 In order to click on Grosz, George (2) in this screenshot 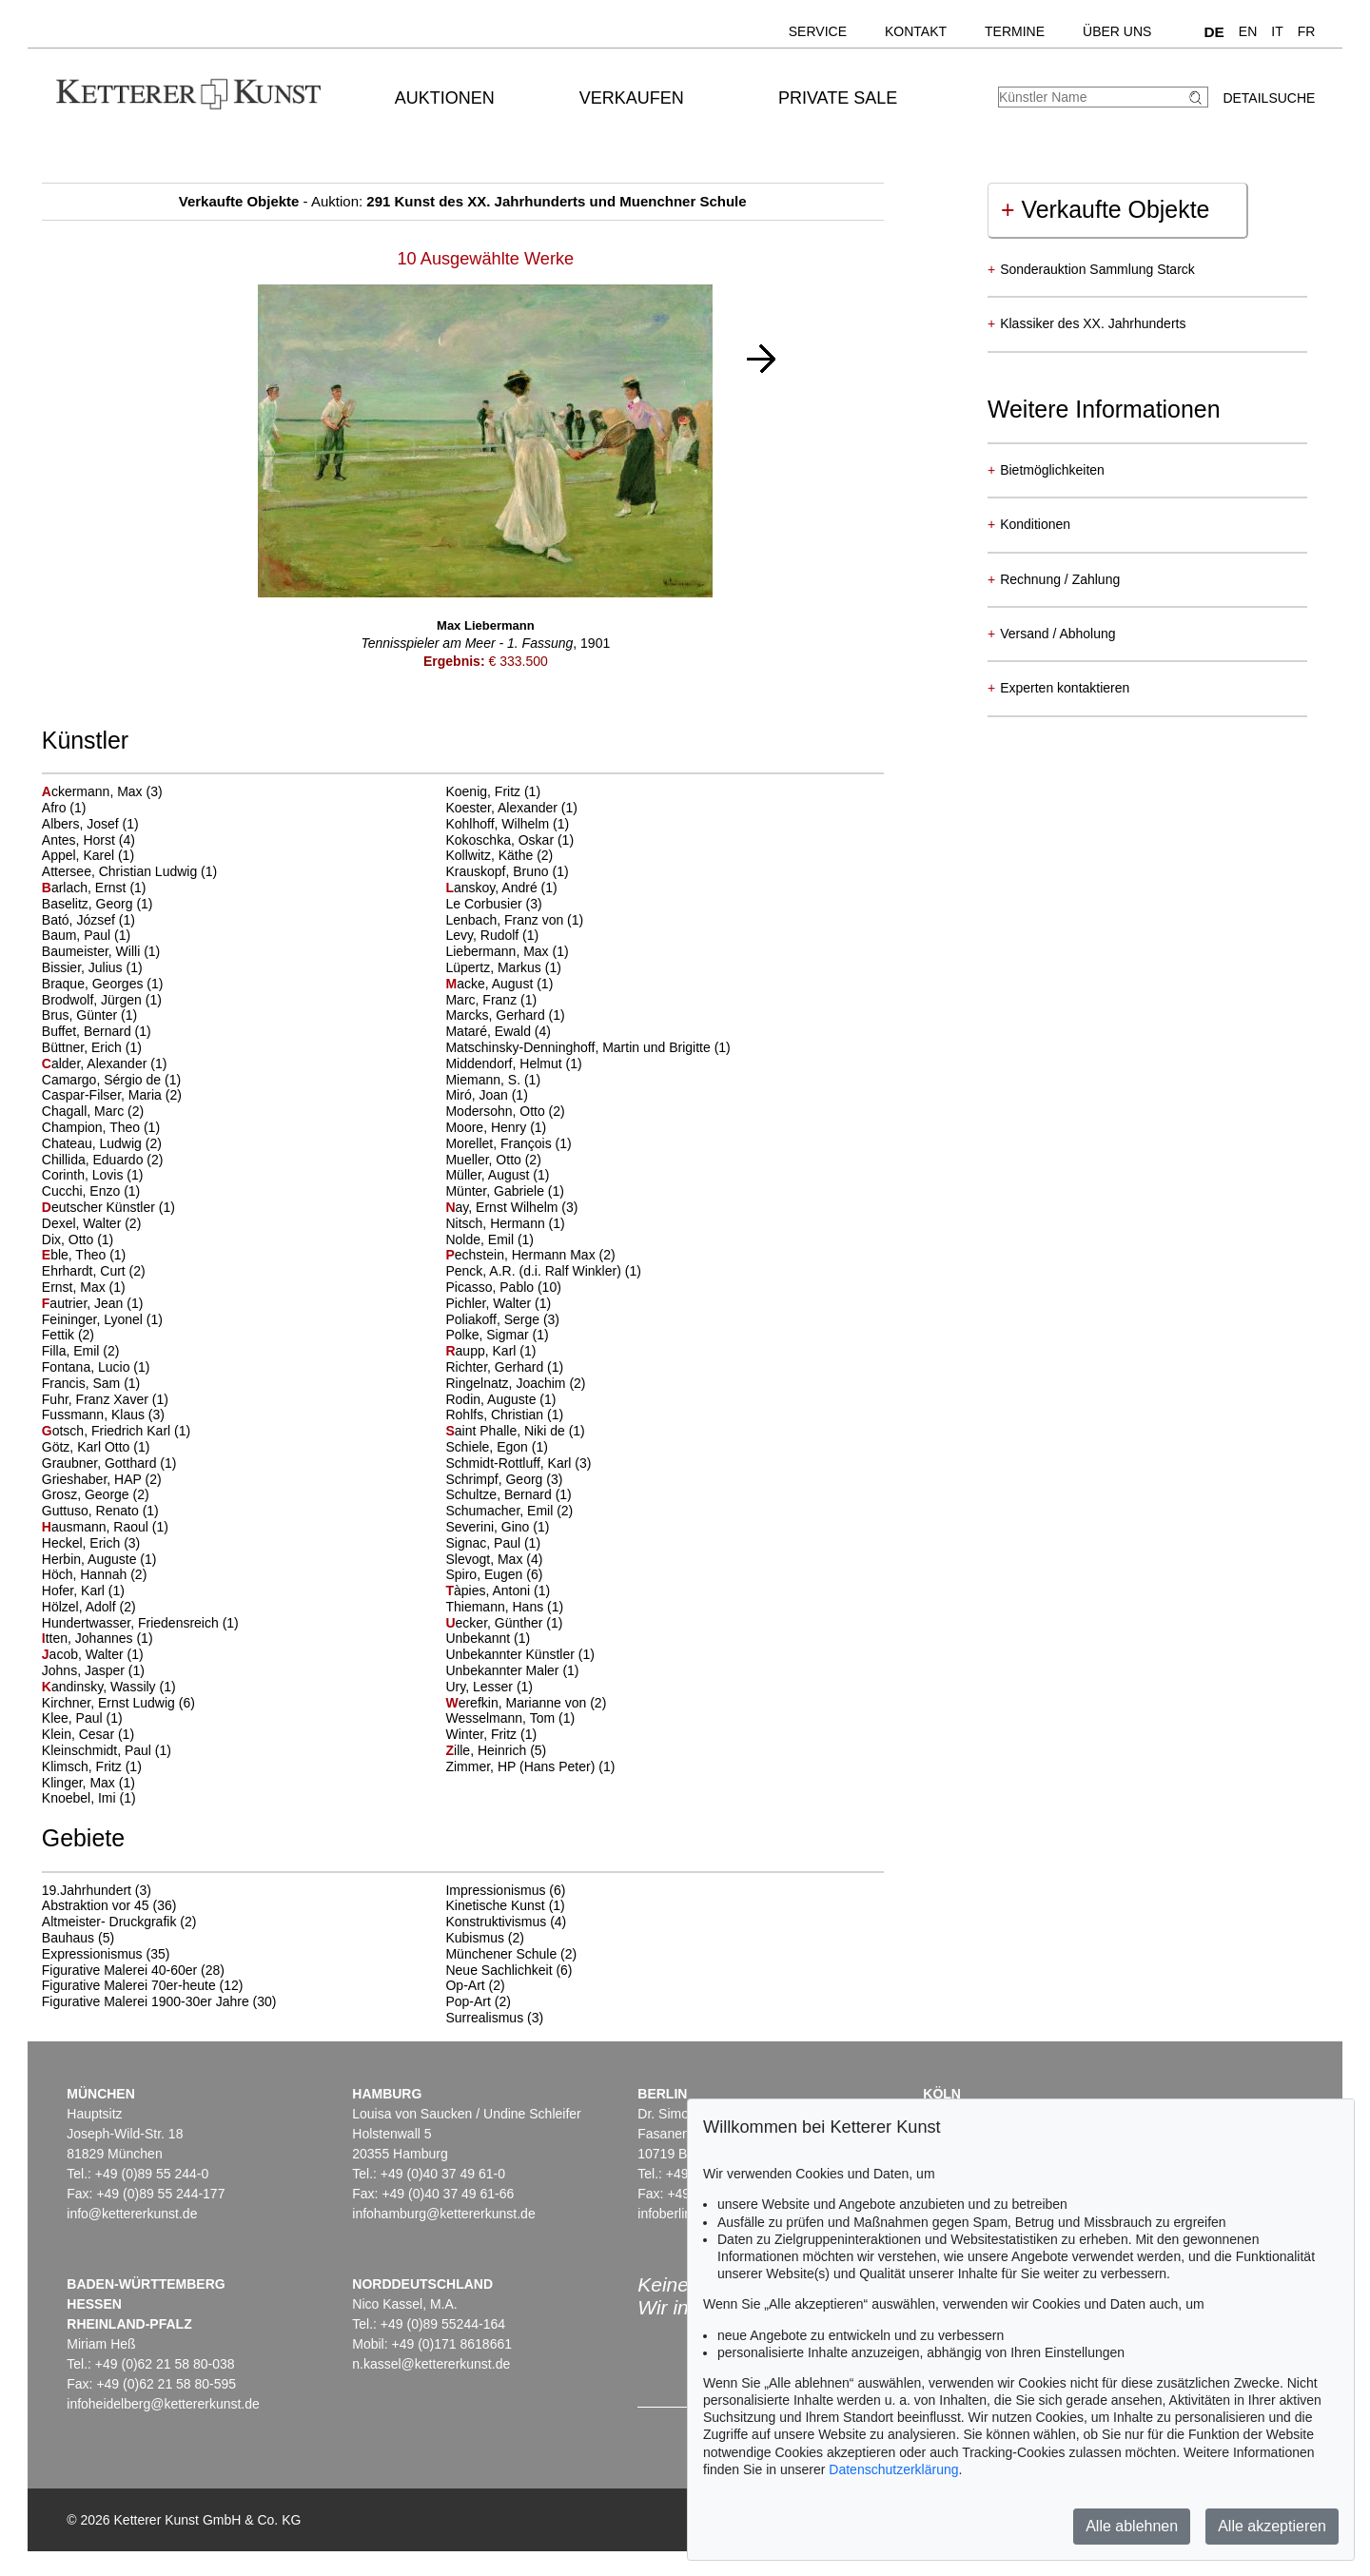, I will do `click(95, 1494)`.